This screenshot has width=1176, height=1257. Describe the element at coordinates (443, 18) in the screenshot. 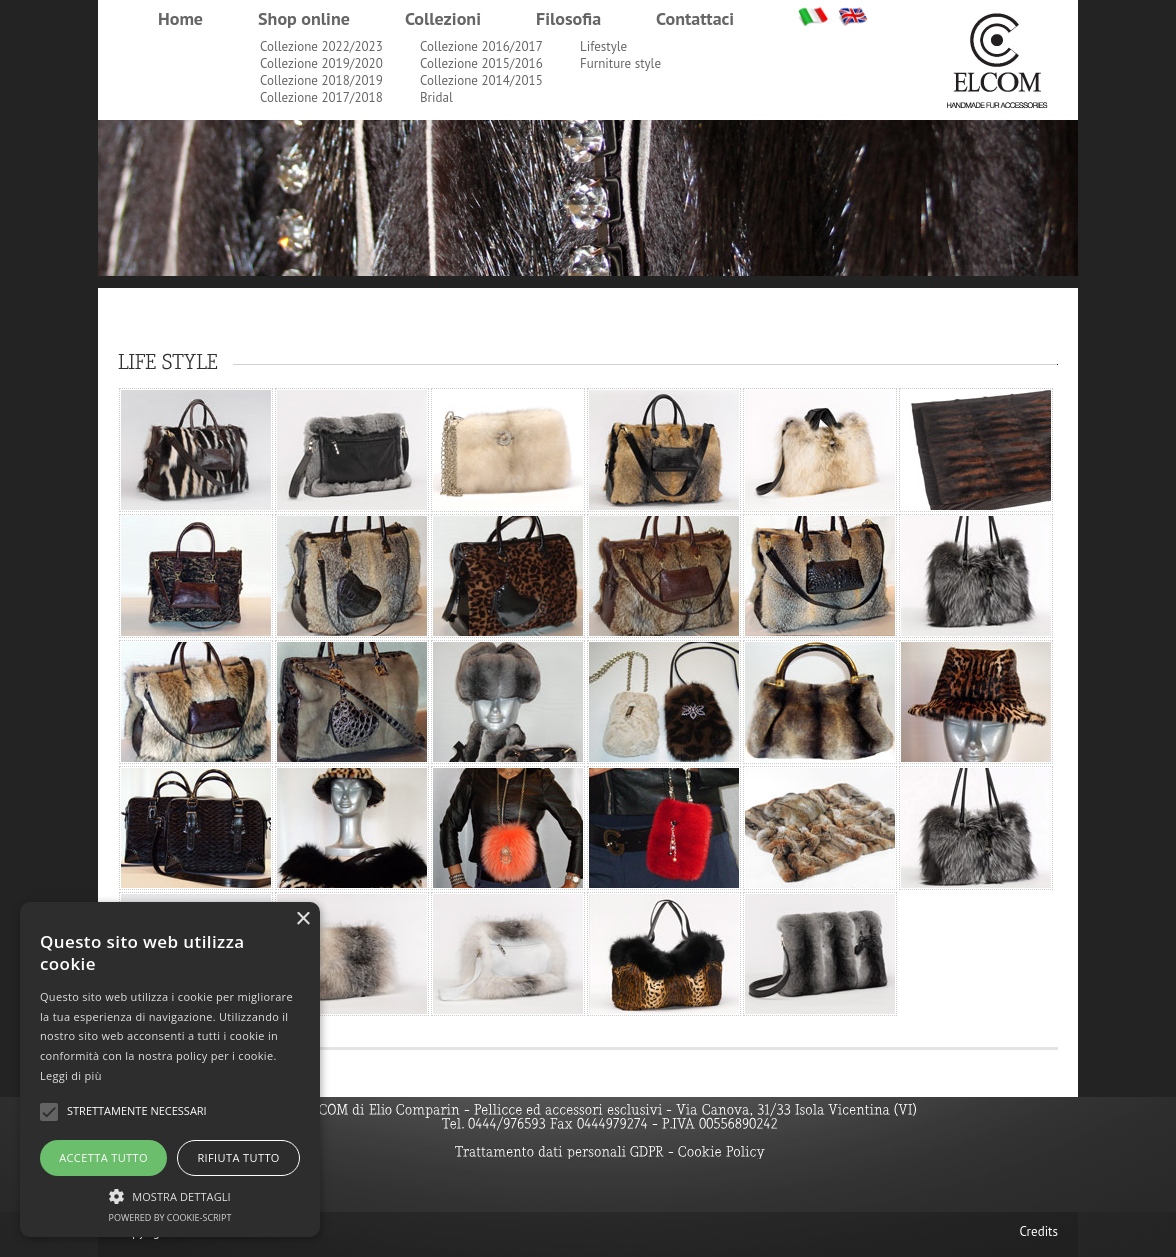

I see `Collezioni` at that location.